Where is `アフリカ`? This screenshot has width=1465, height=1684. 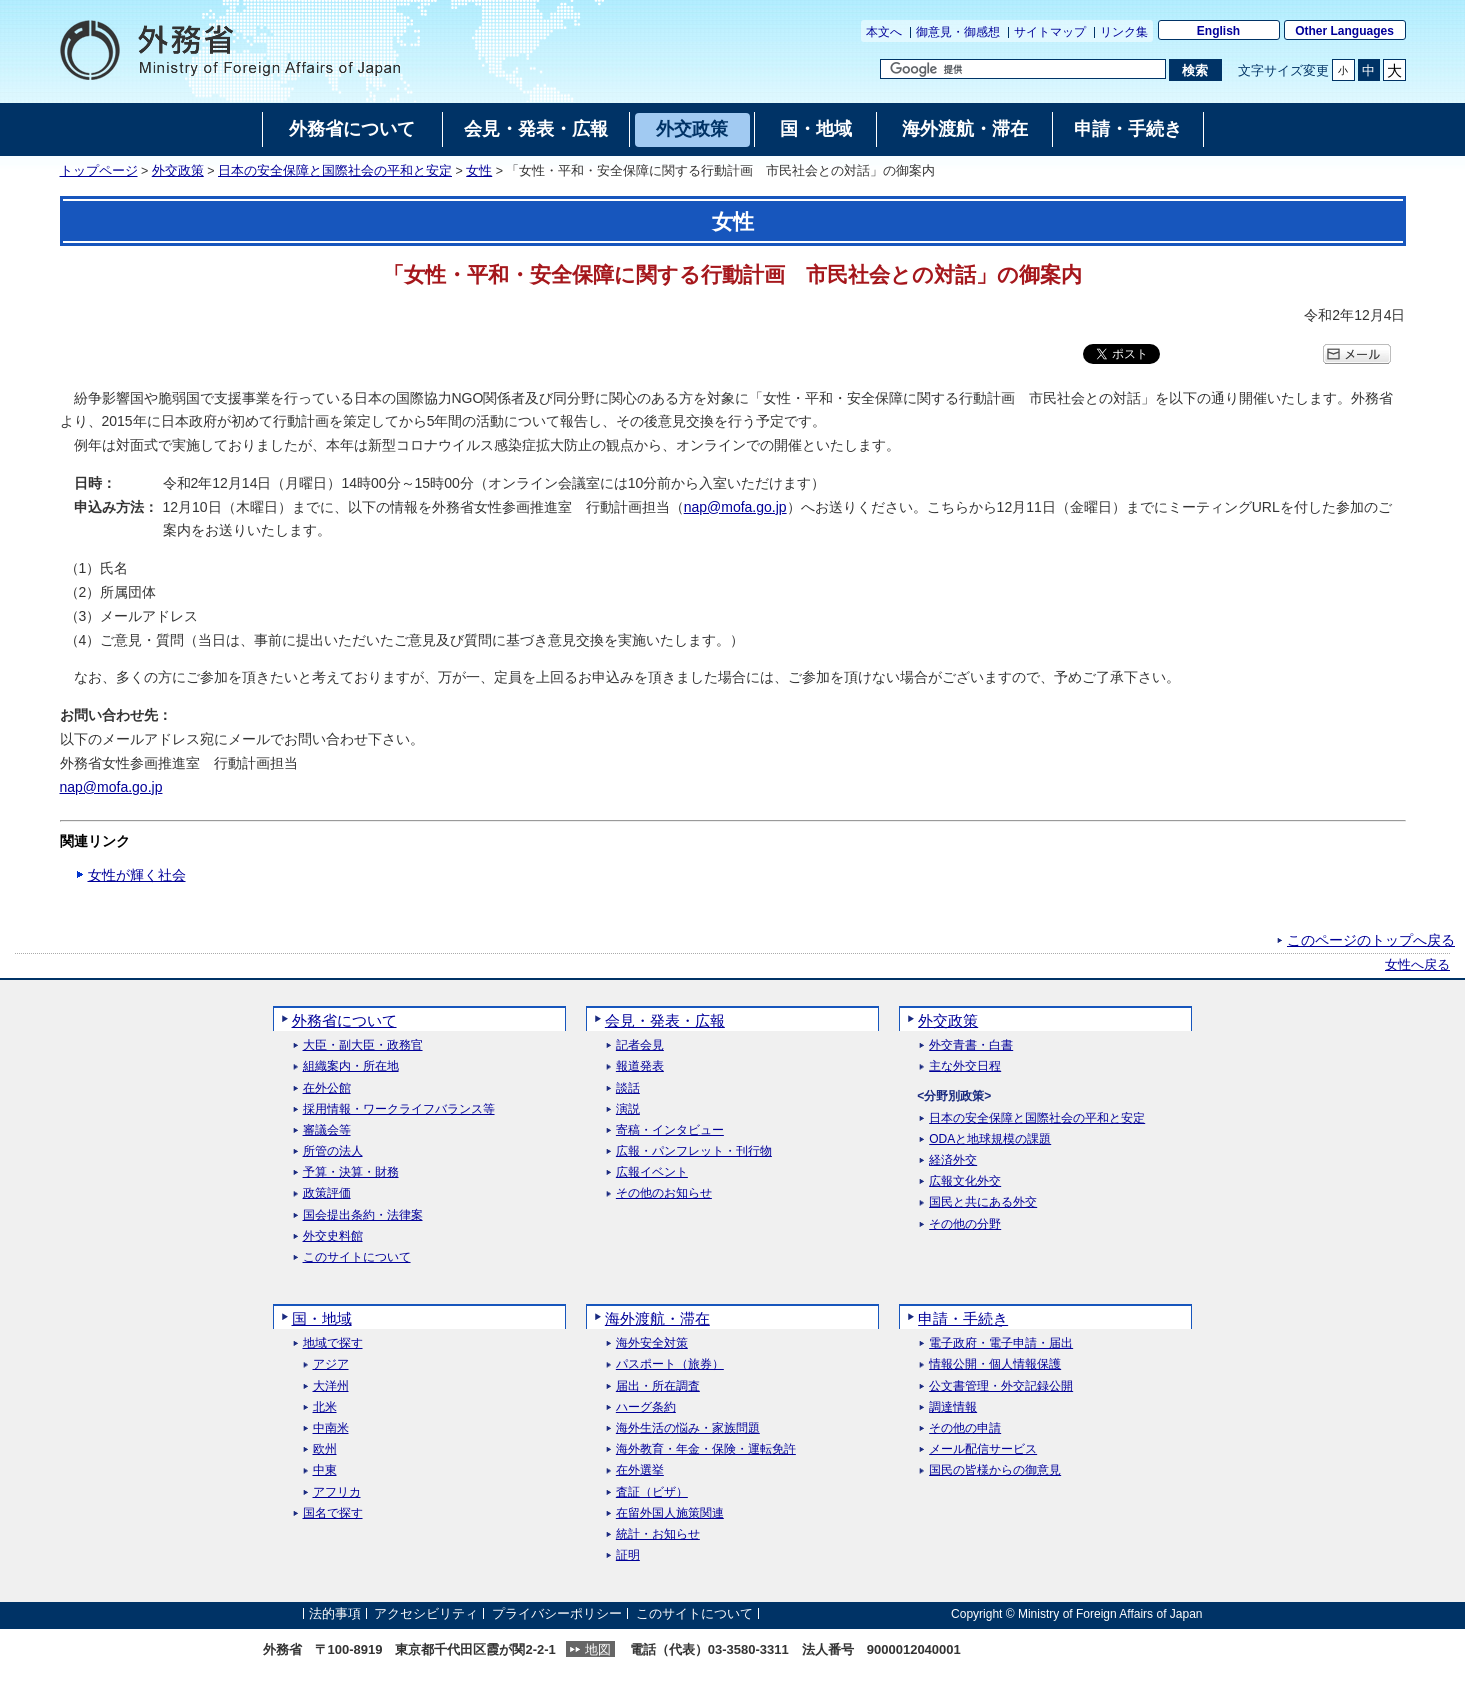 アフリカ is located at coordinates (337, 1492).